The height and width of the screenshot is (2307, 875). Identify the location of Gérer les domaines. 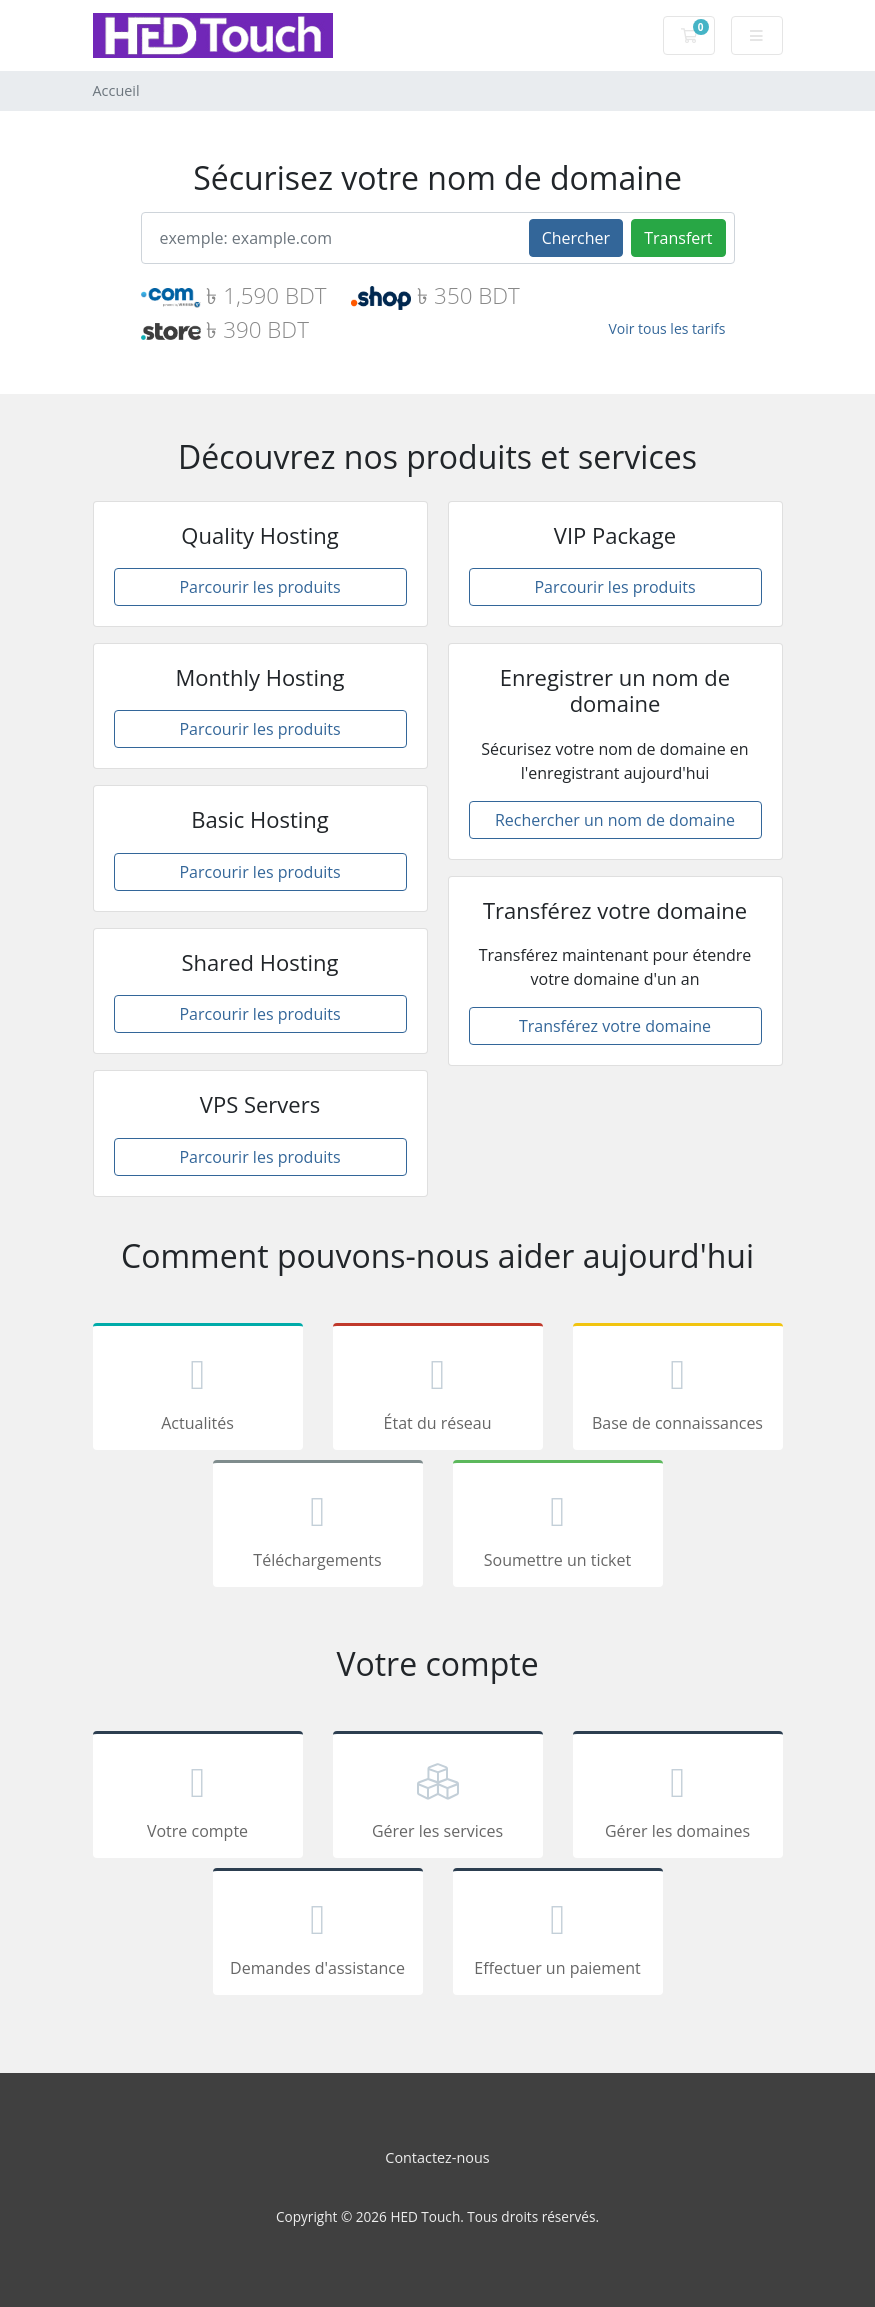
(678, 1798).